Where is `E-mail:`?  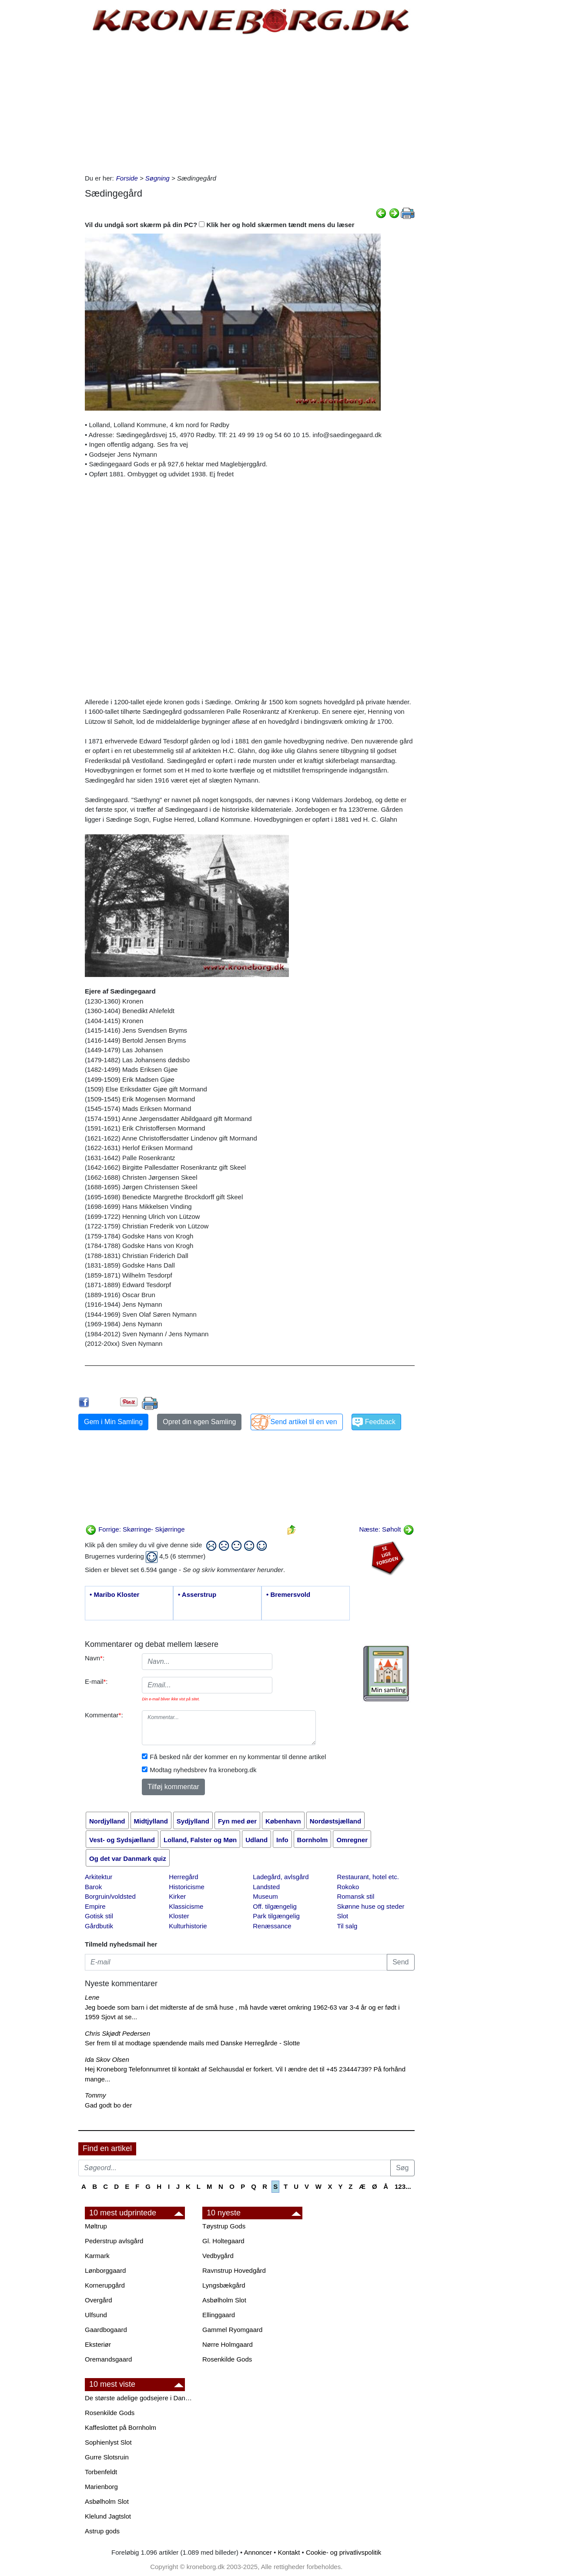
E-mail: is located at coordinates (96, 1681).